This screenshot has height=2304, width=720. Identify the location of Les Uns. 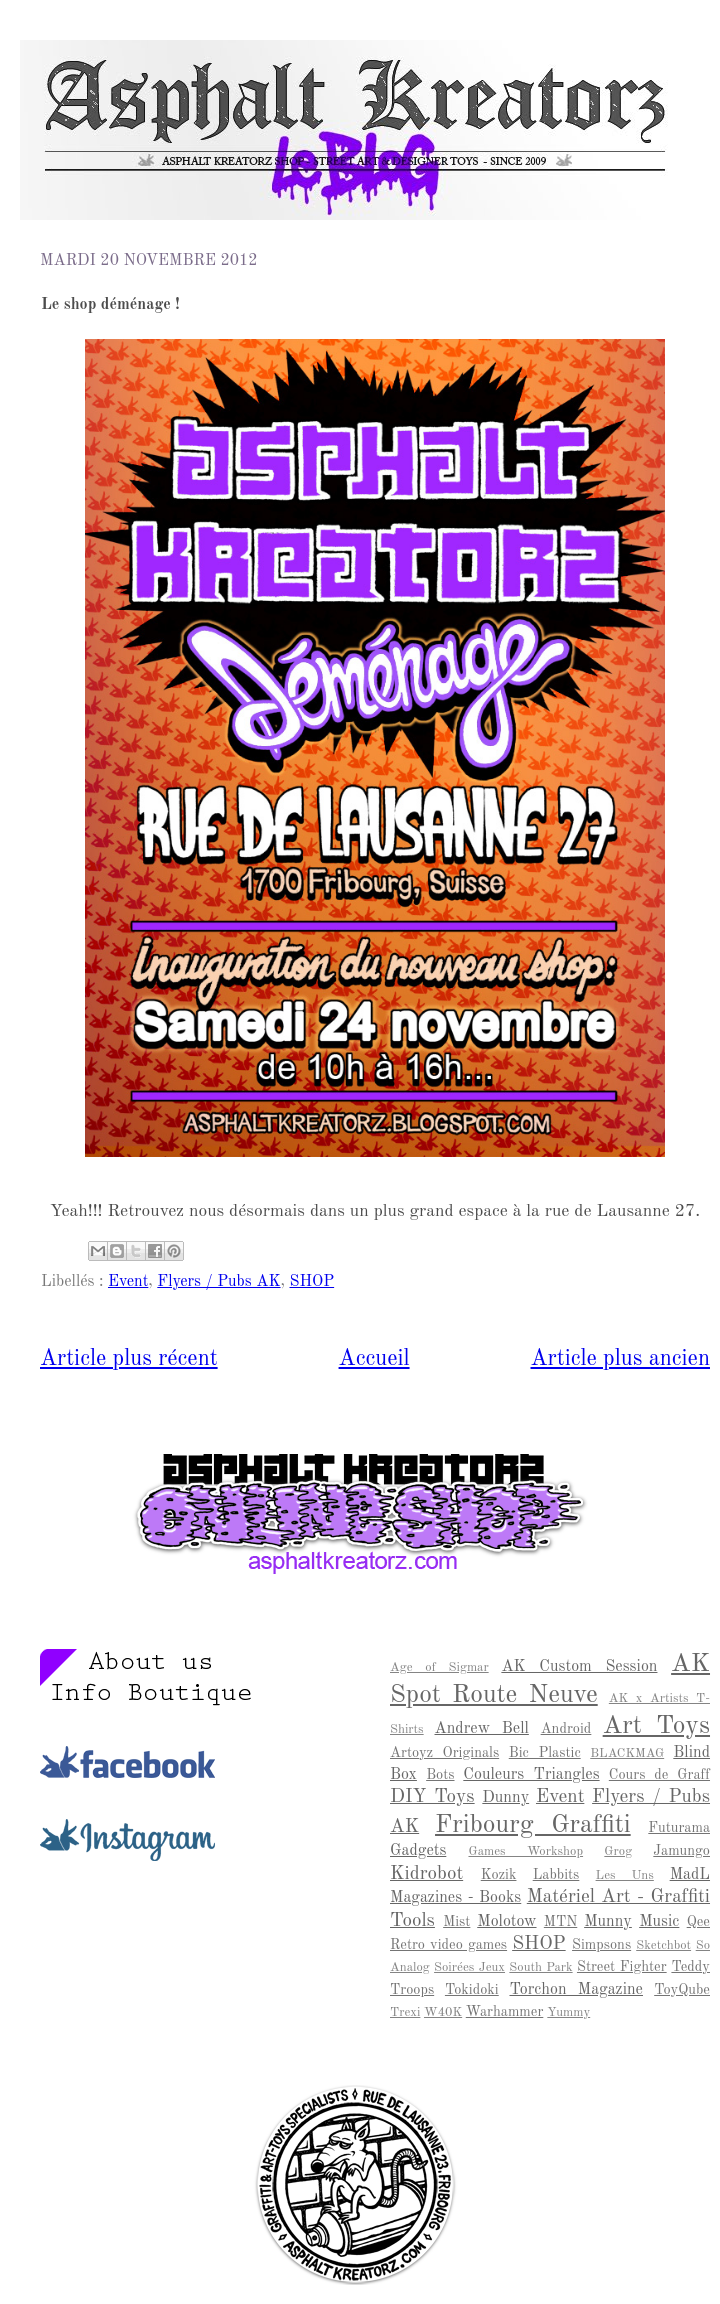
(625, 1875).